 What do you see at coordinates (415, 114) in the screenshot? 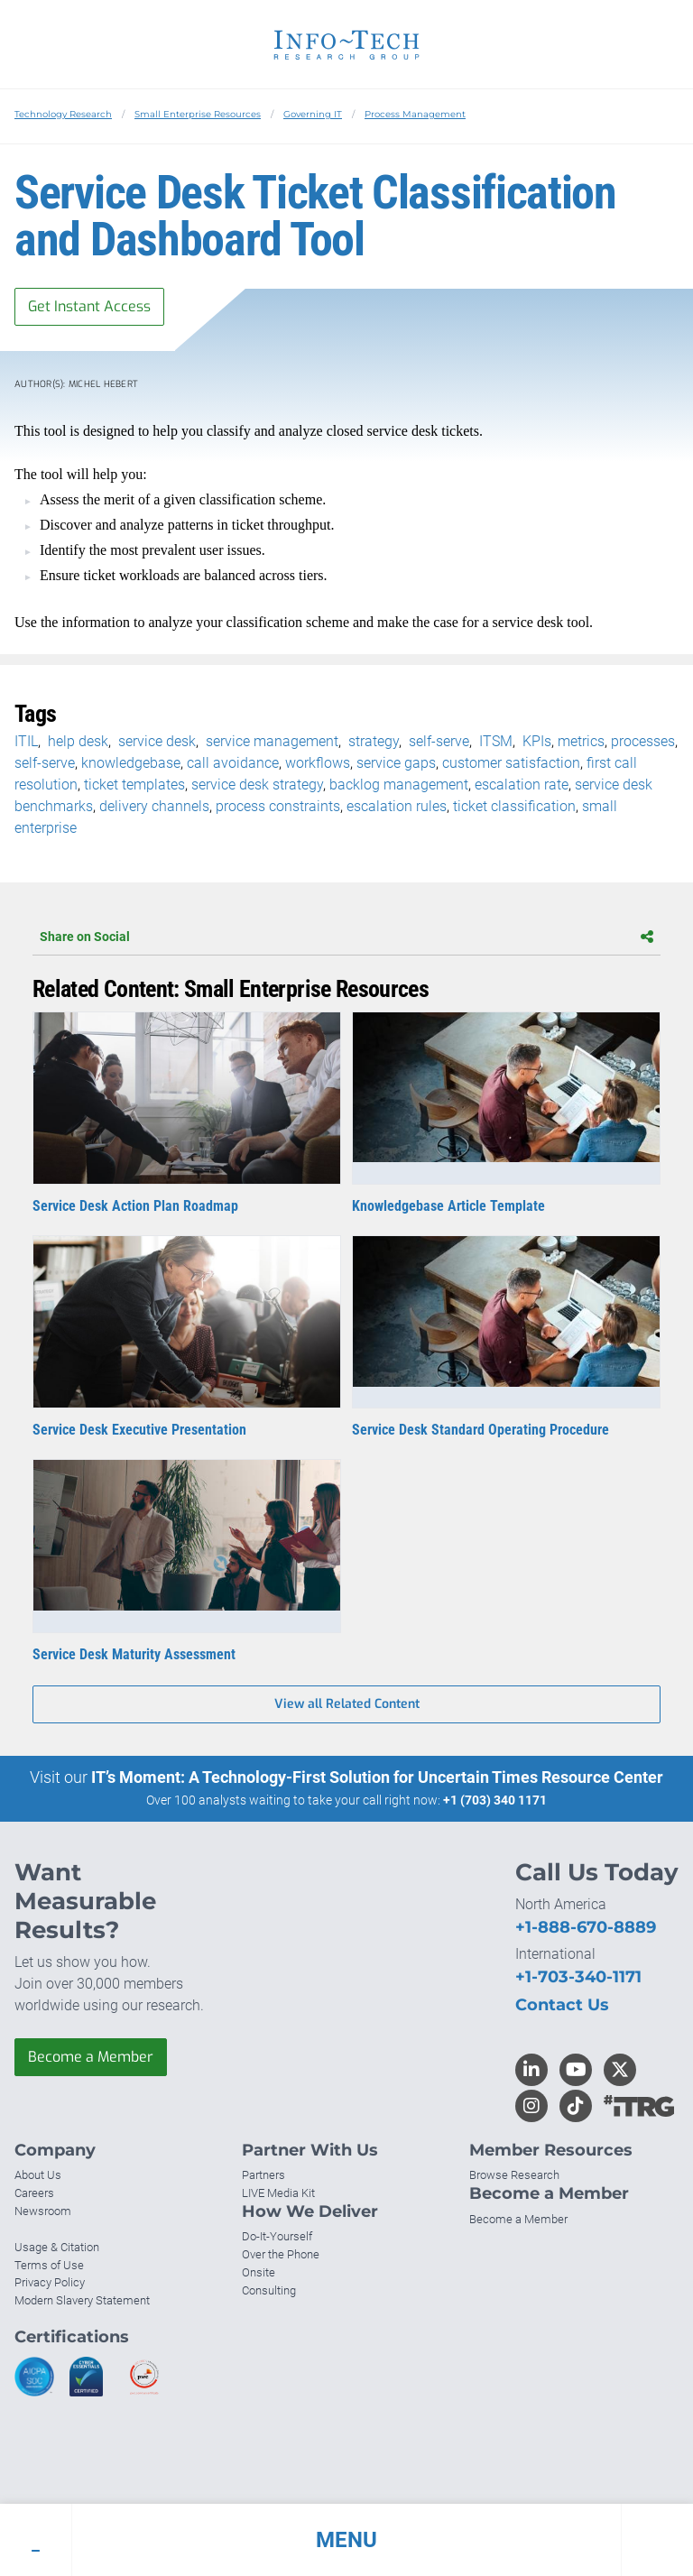
I see `Process Management` at bounding box center [415, 114].